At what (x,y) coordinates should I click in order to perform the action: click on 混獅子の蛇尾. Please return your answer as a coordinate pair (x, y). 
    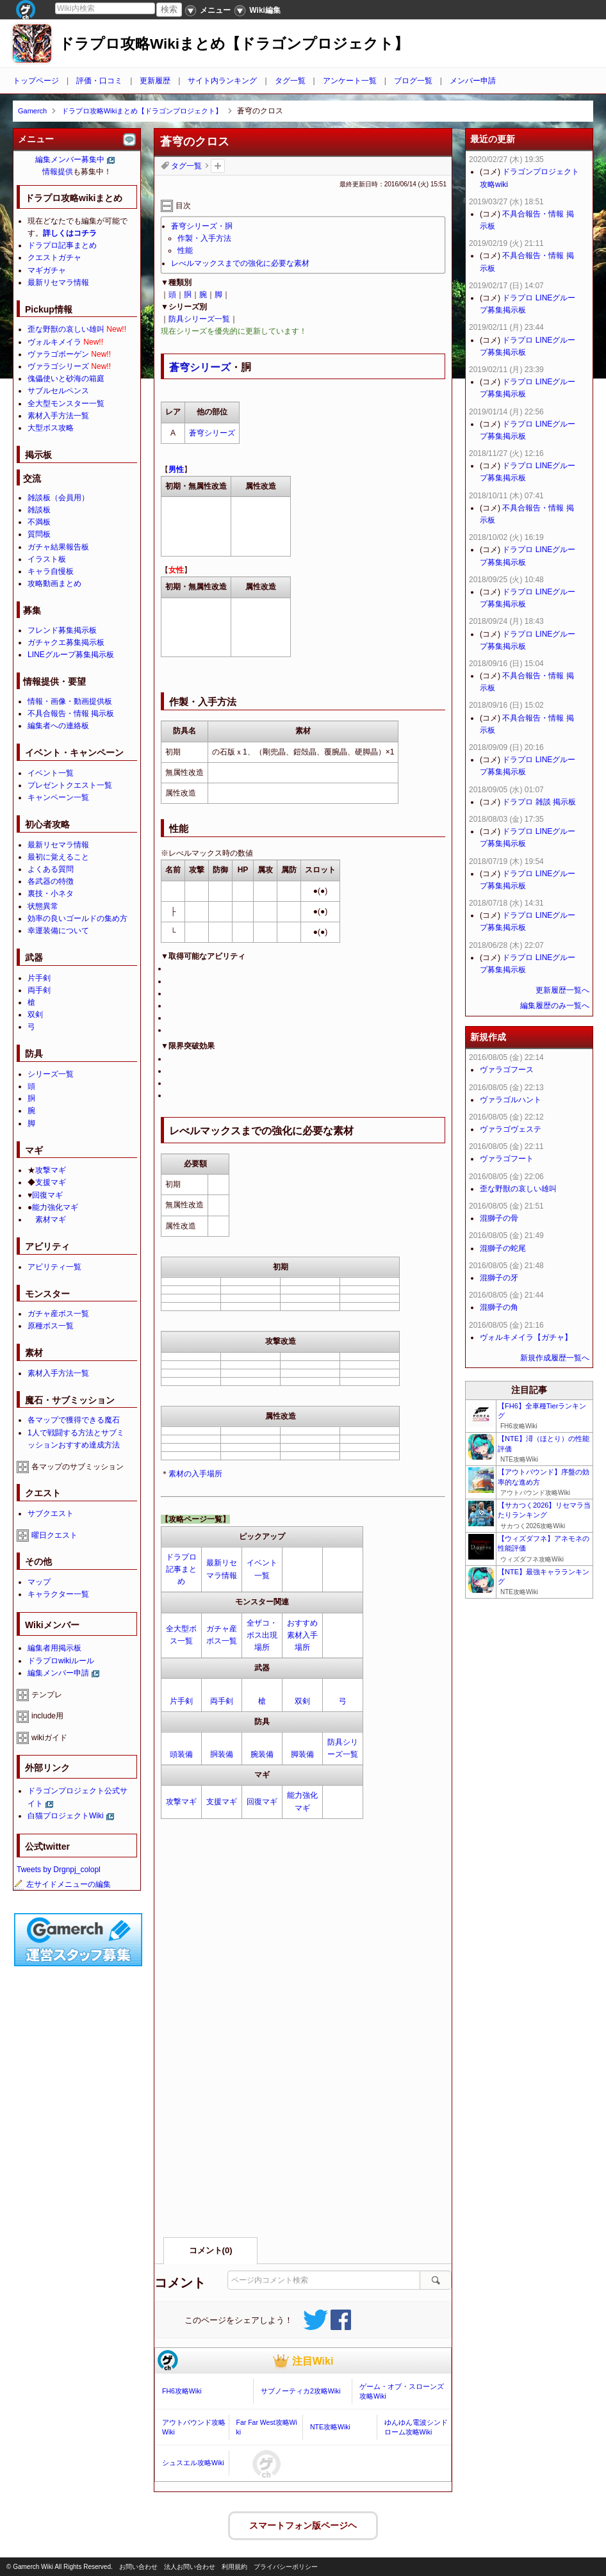
    Looking at the image, I should click on (503, 1248).